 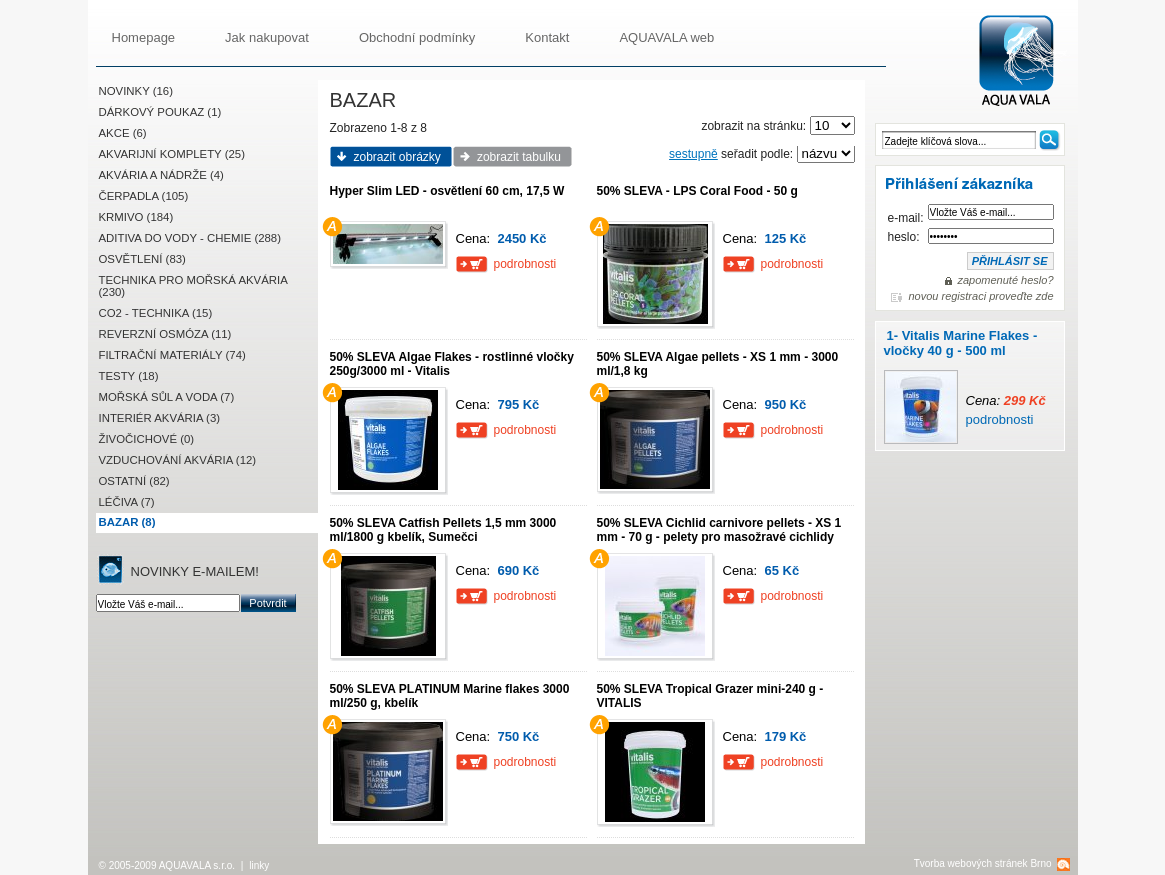 I want to click on 50% SLEVA - LPS Coral Food - 50 g, so click(x=697, y=191).